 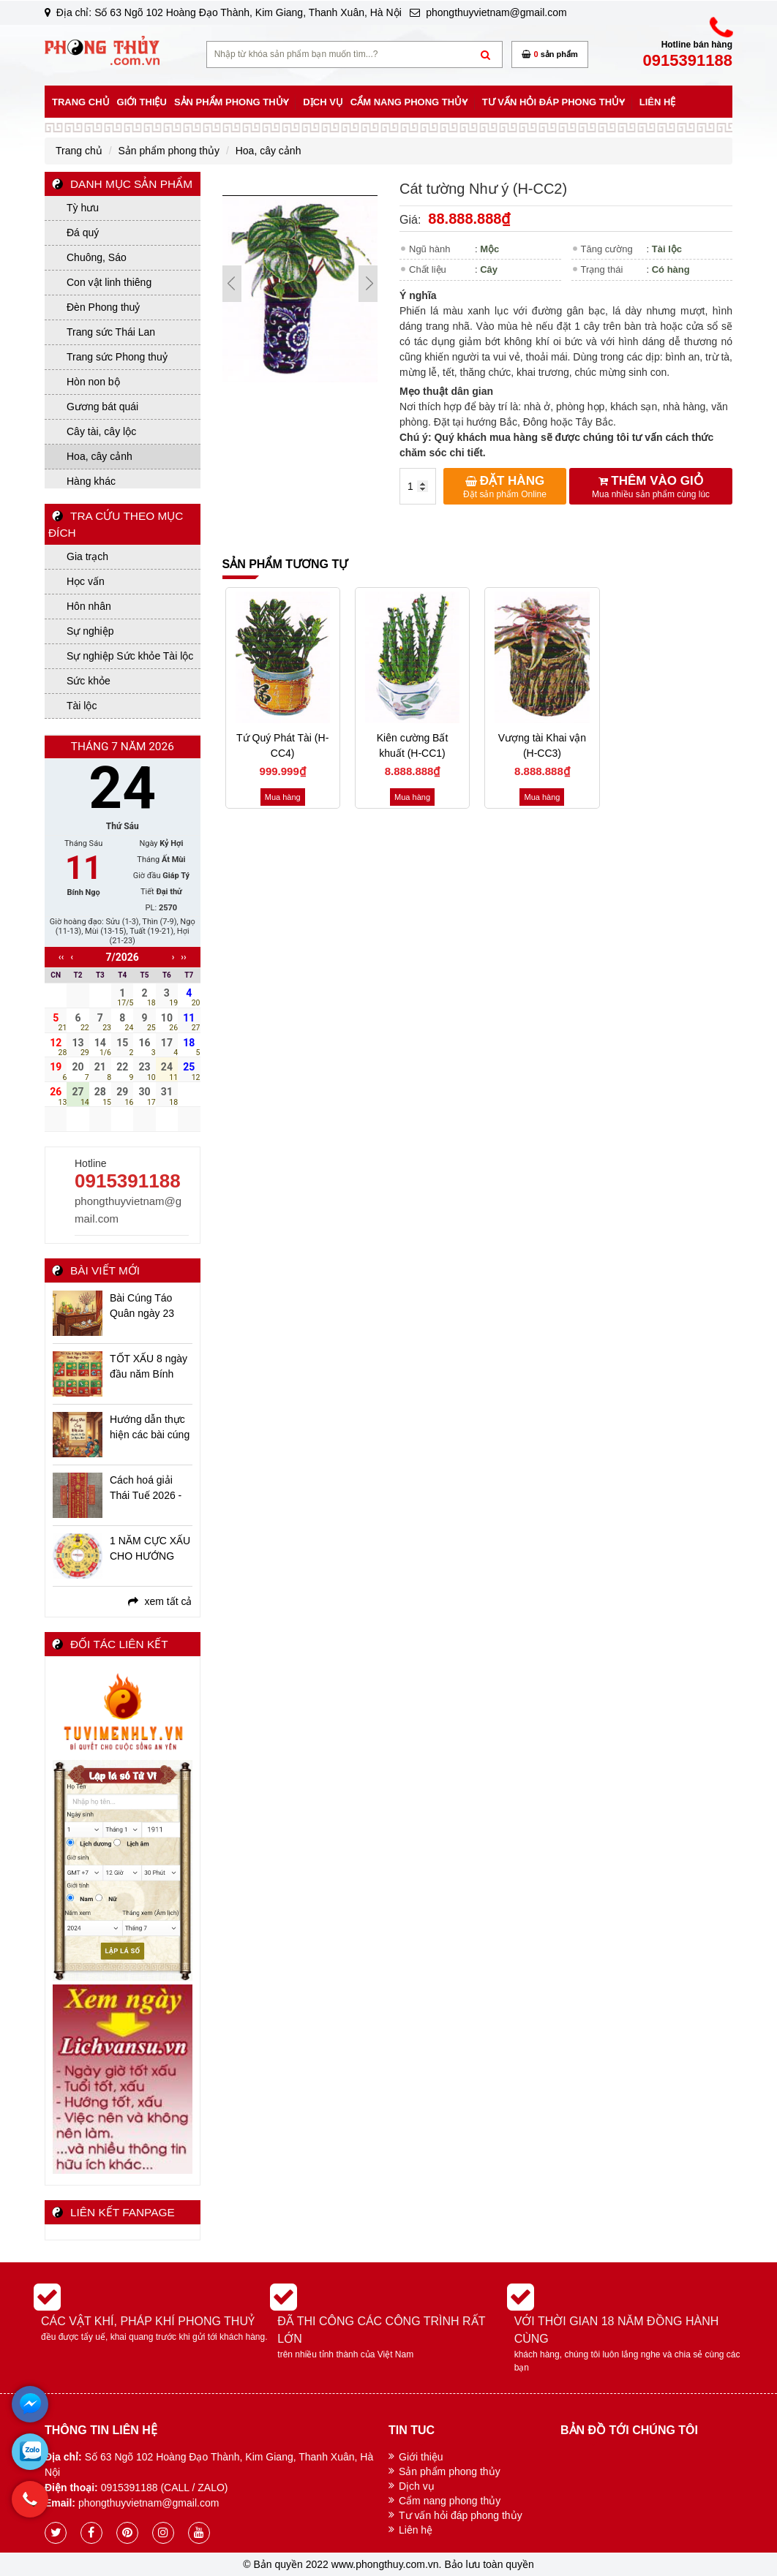 What do you see at coordinates (128, 1181) in the screenshot?
I see `0915391188` at bounding box center [128, 1181].